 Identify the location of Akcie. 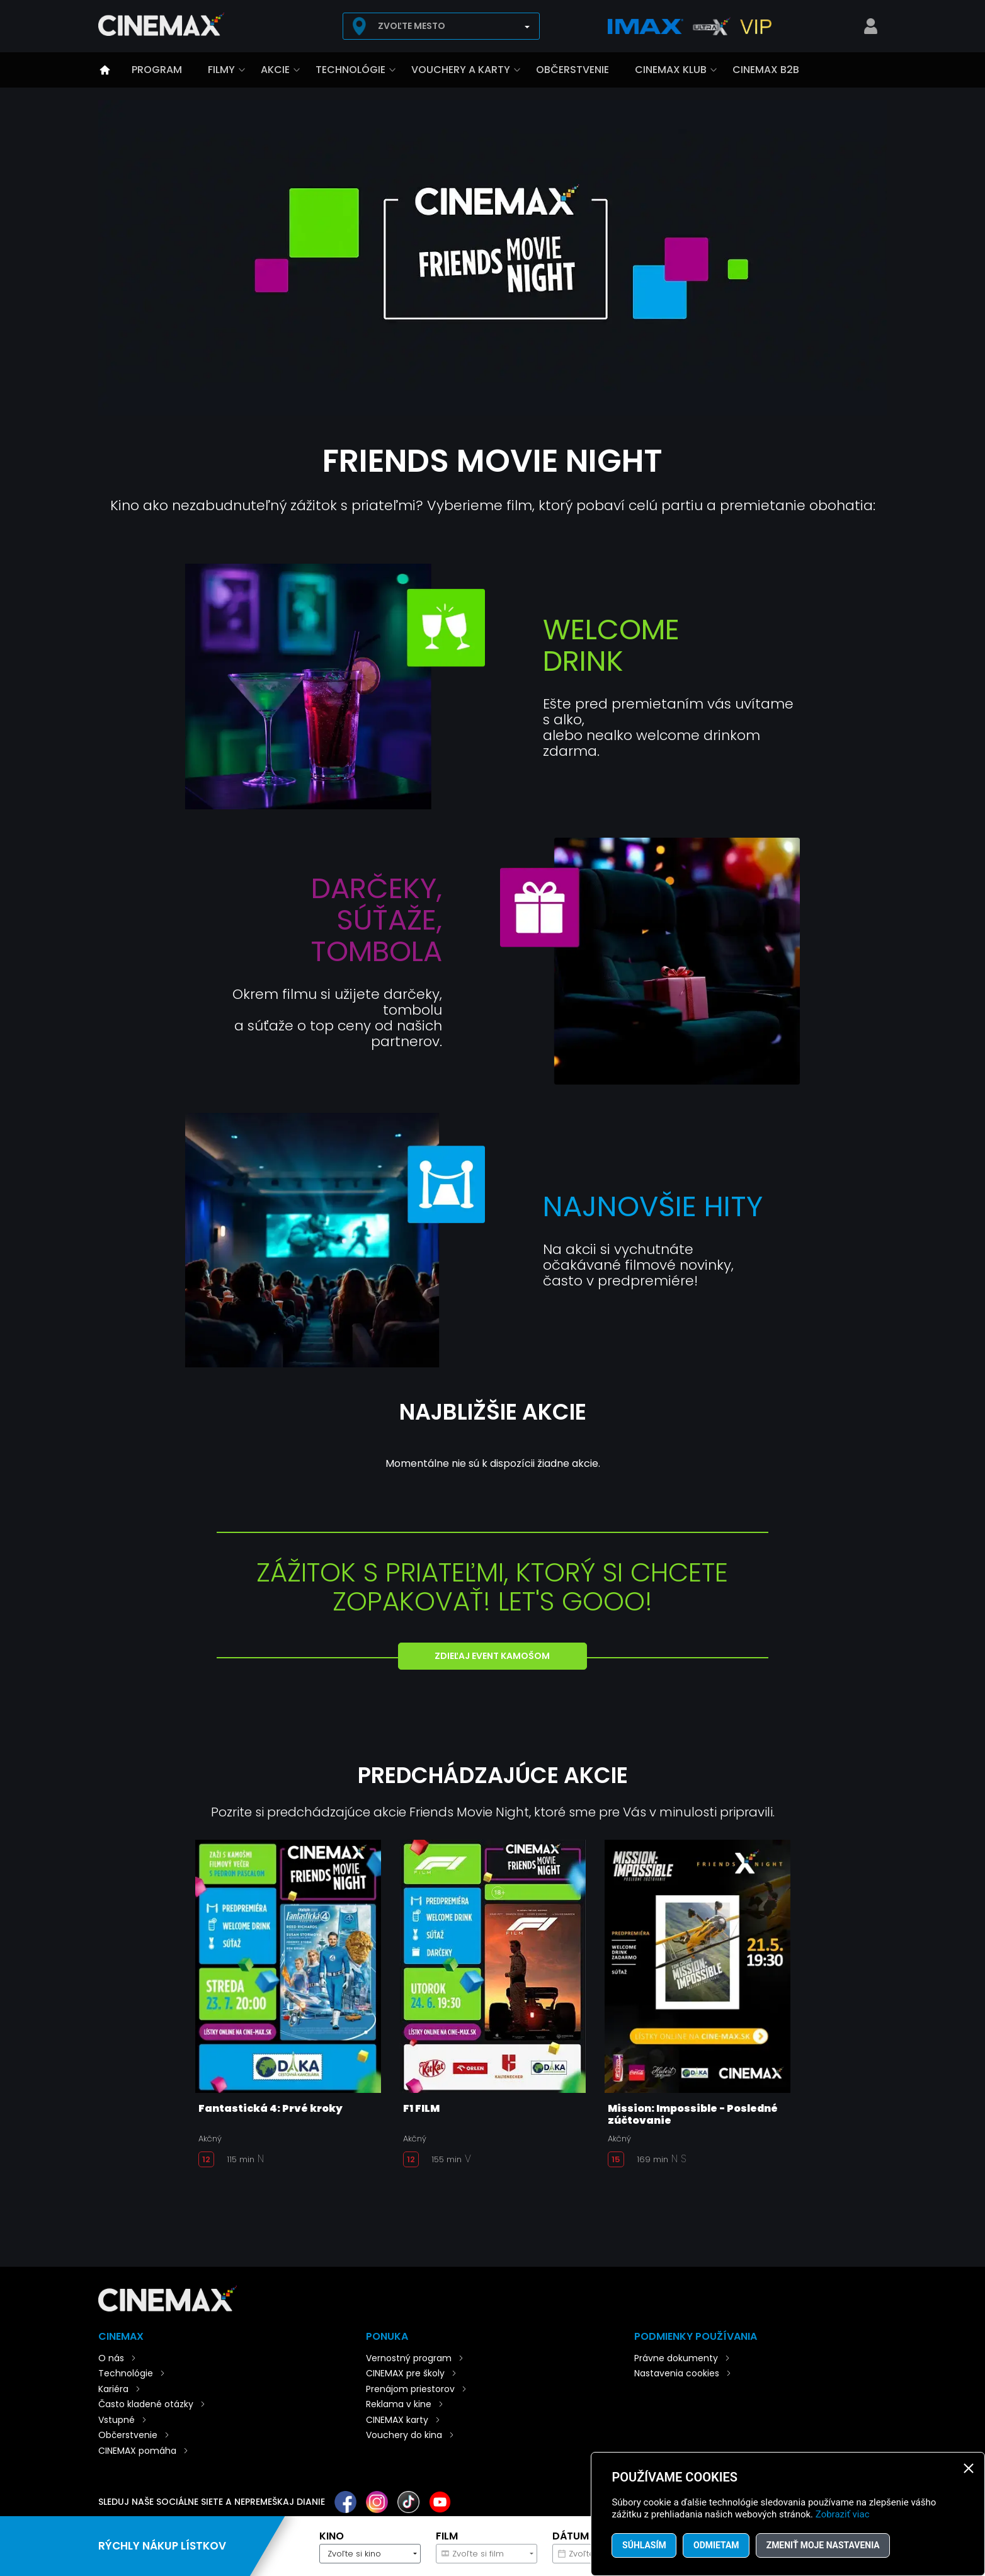
(275, 69).